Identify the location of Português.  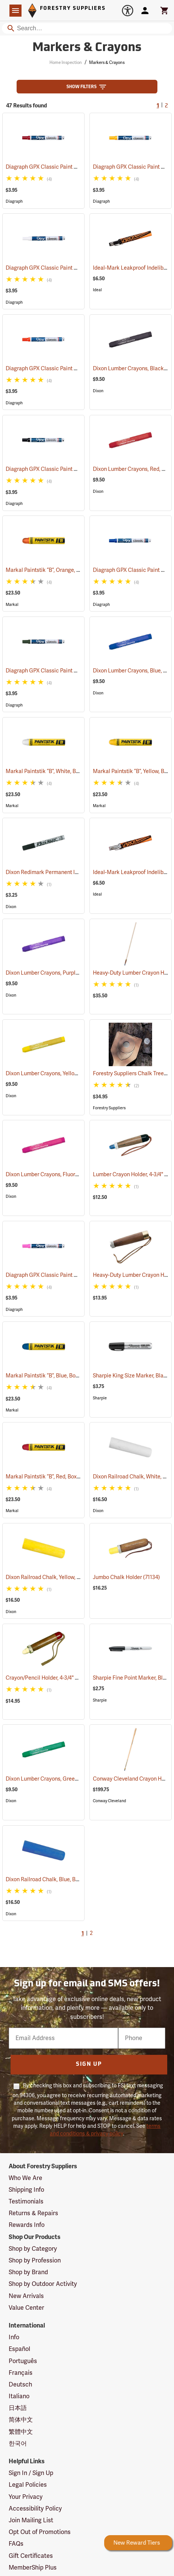
(23, 2361).